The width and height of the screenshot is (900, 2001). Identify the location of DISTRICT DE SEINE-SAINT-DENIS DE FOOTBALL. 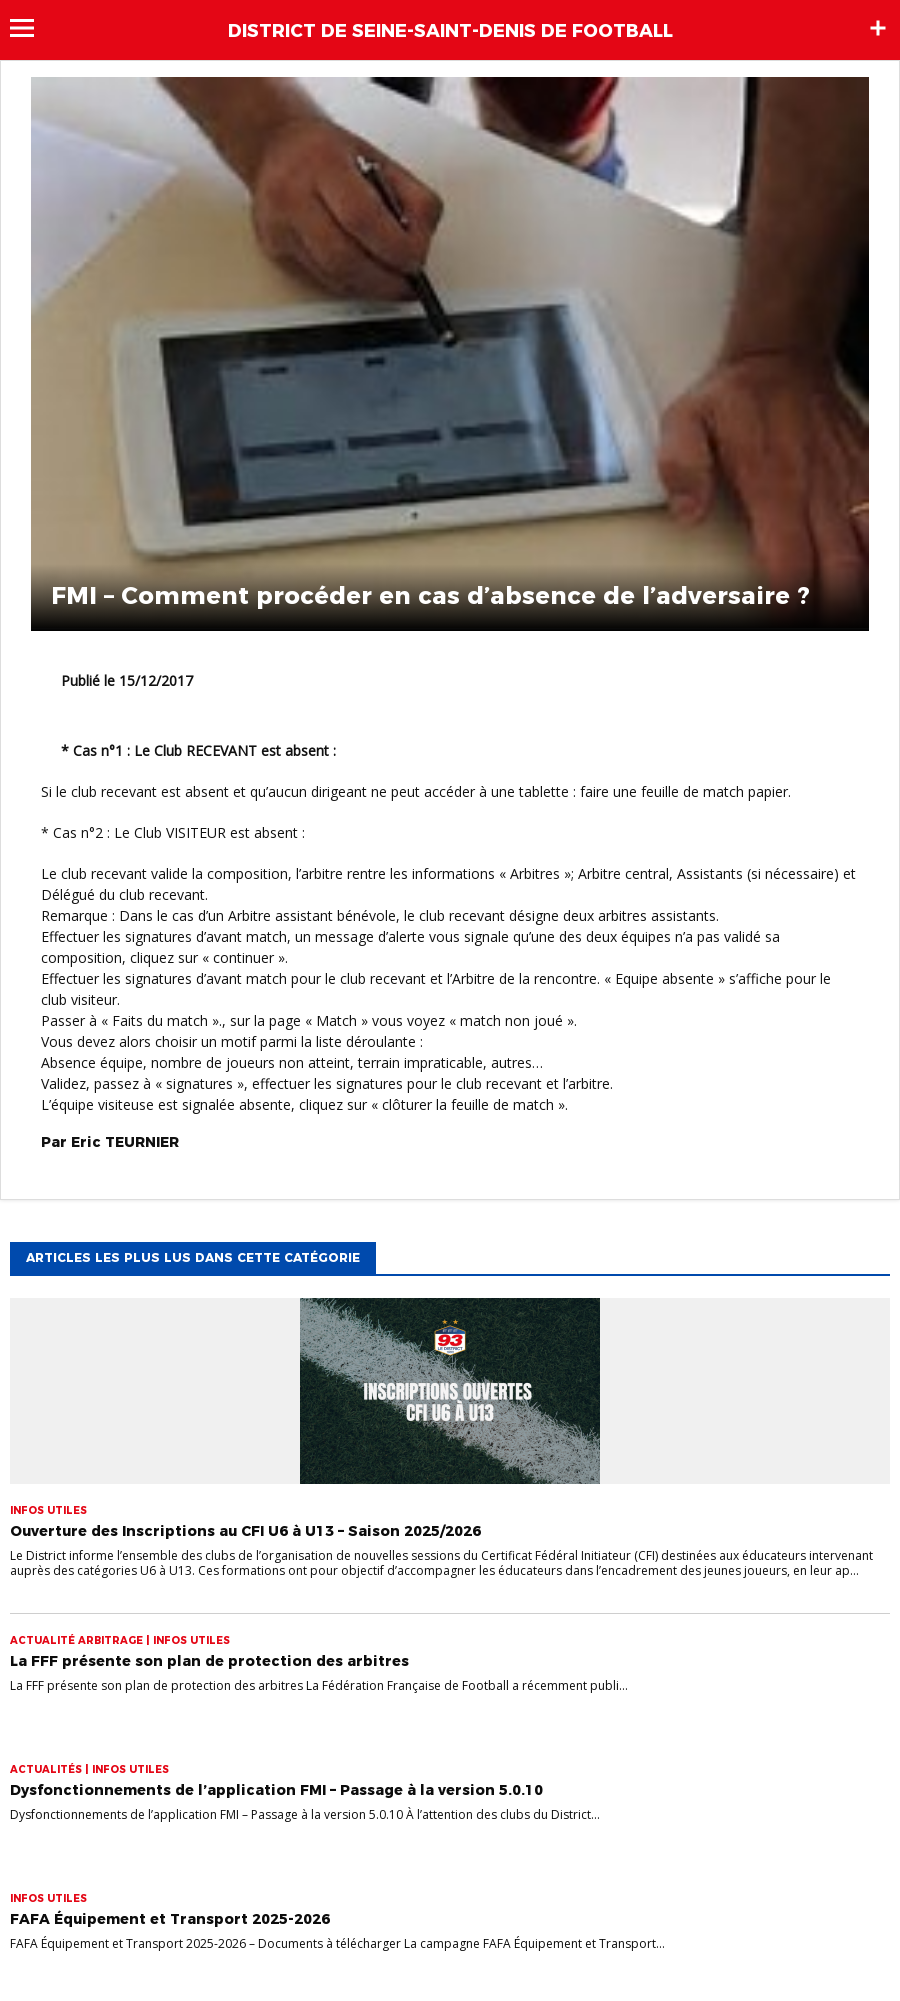
(450, 31).